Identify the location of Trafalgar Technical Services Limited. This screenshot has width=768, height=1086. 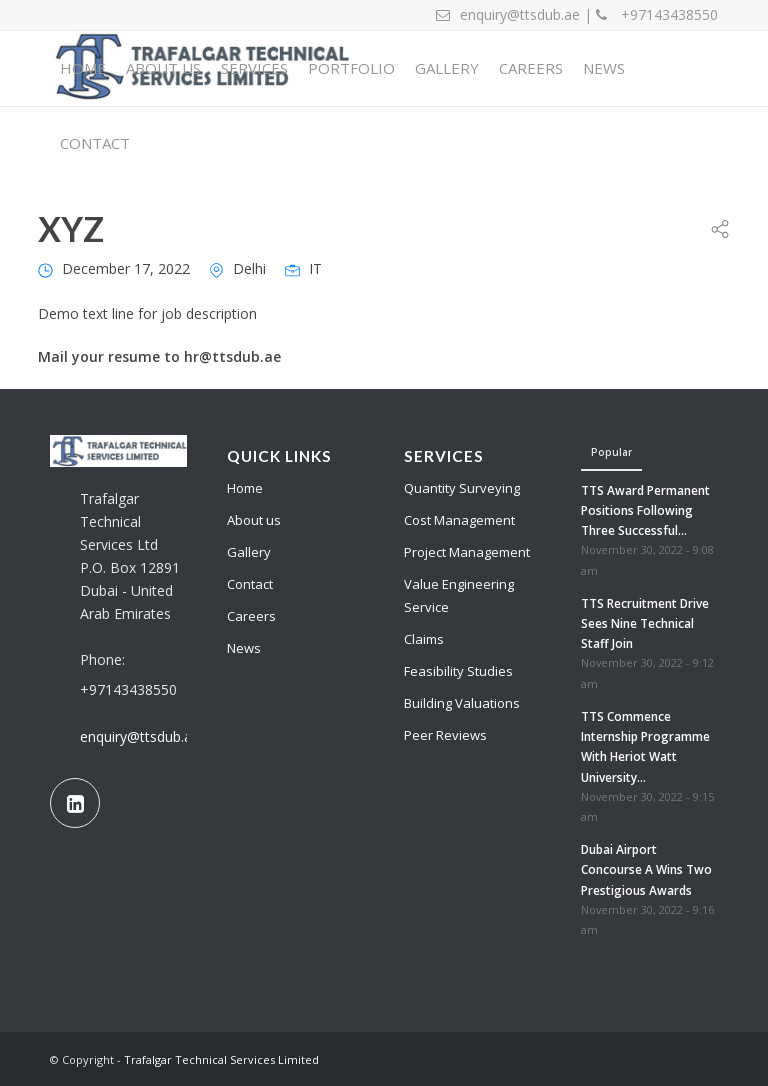
(221, 1059).